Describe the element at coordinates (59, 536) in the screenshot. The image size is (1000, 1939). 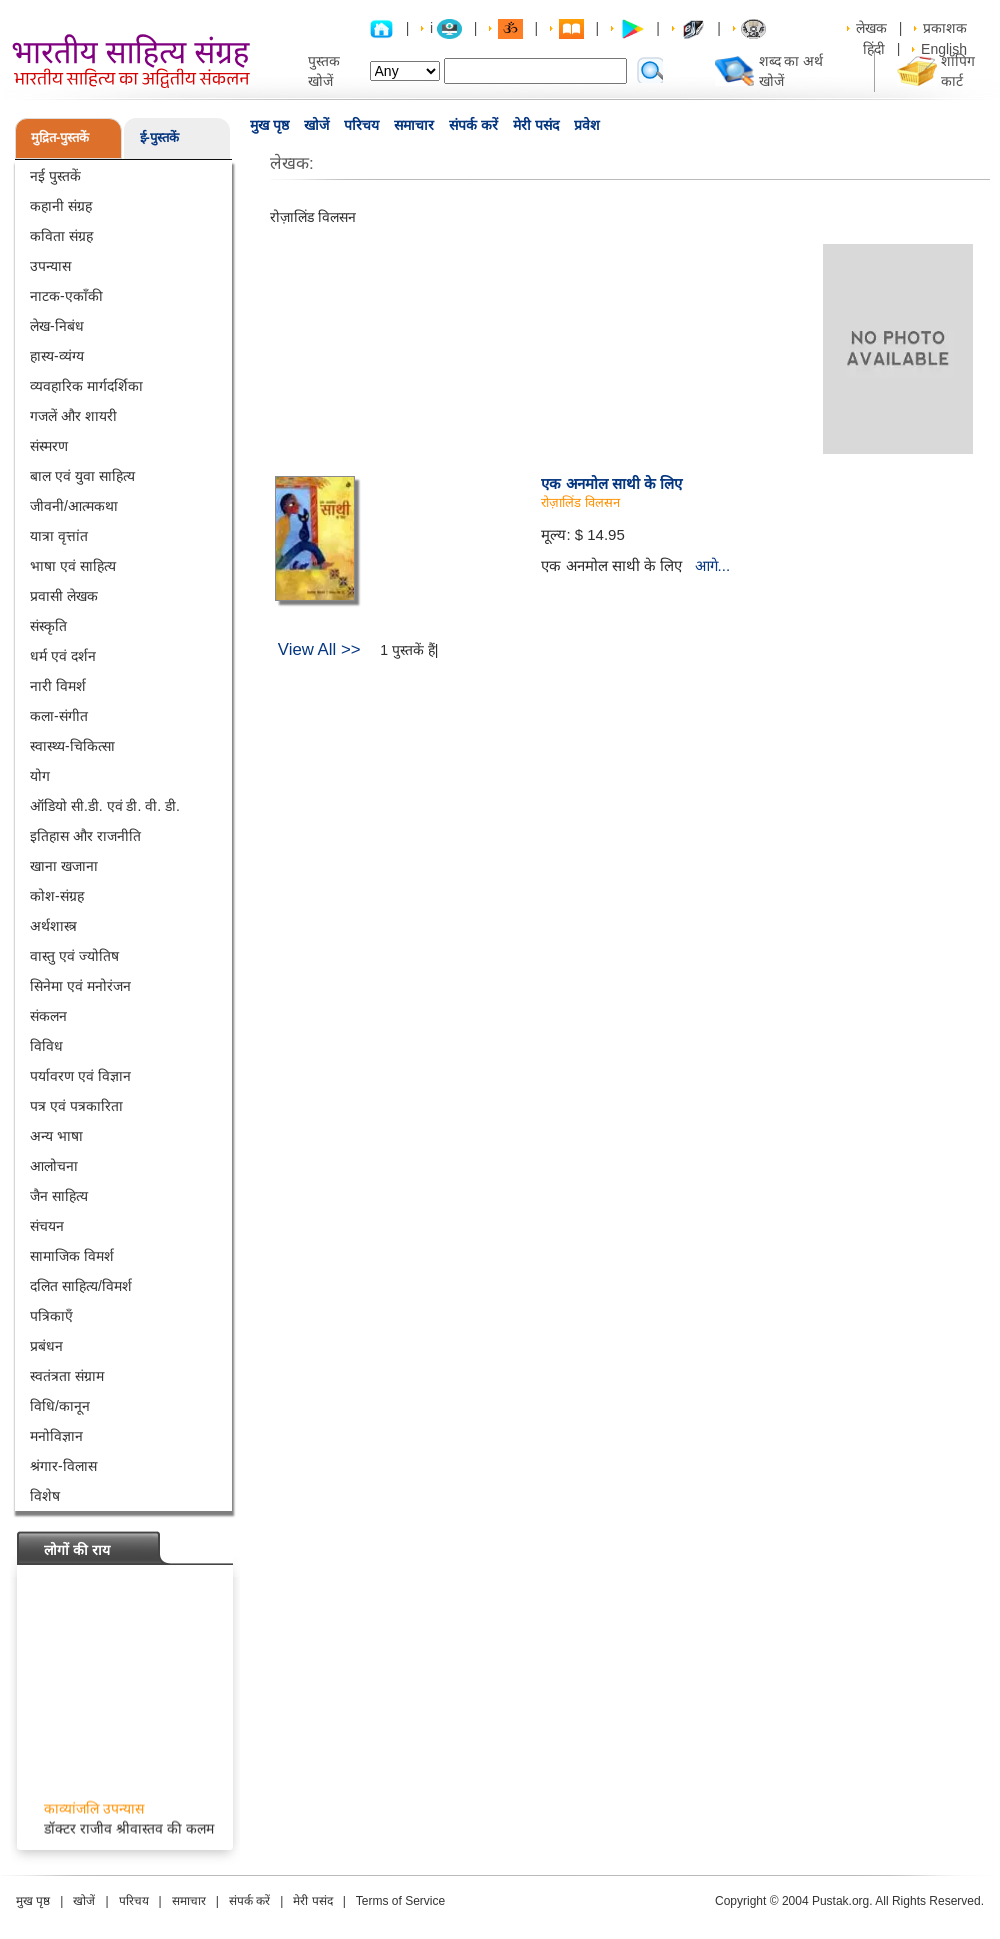
I see `यात्रा वृत्तांत` at that location.